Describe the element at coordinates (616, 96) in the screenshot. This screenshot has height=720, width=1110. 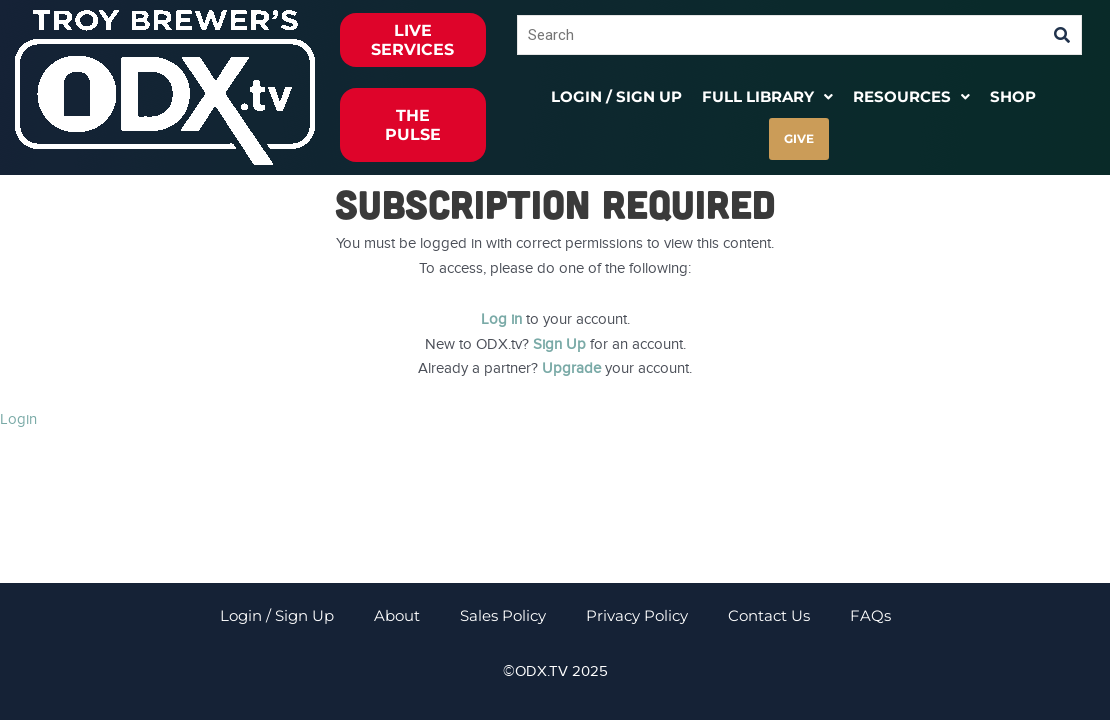
I see `Login / Sign Up` at that location.